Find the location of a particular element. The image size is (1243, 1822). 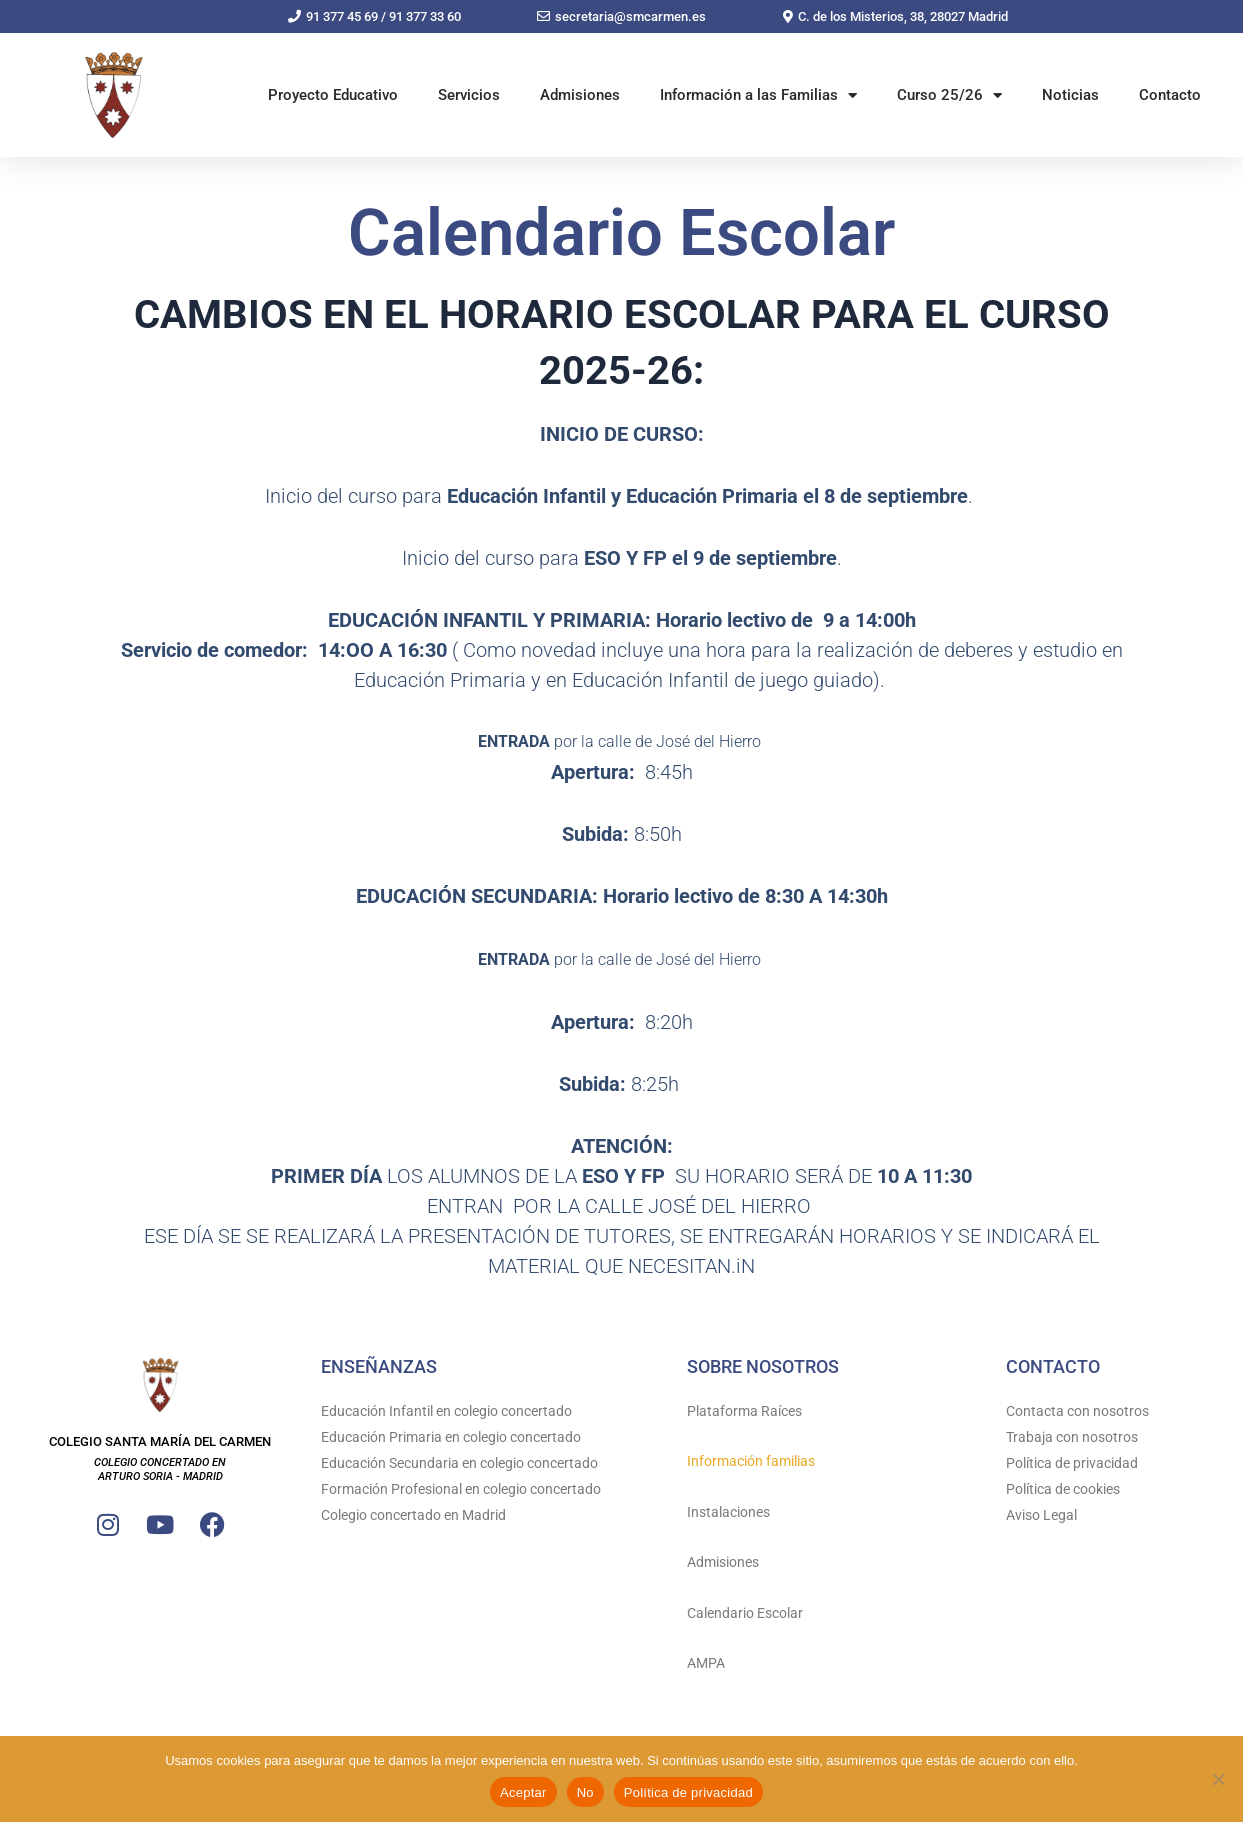

Admisiones is located at coordinates (580, 95).